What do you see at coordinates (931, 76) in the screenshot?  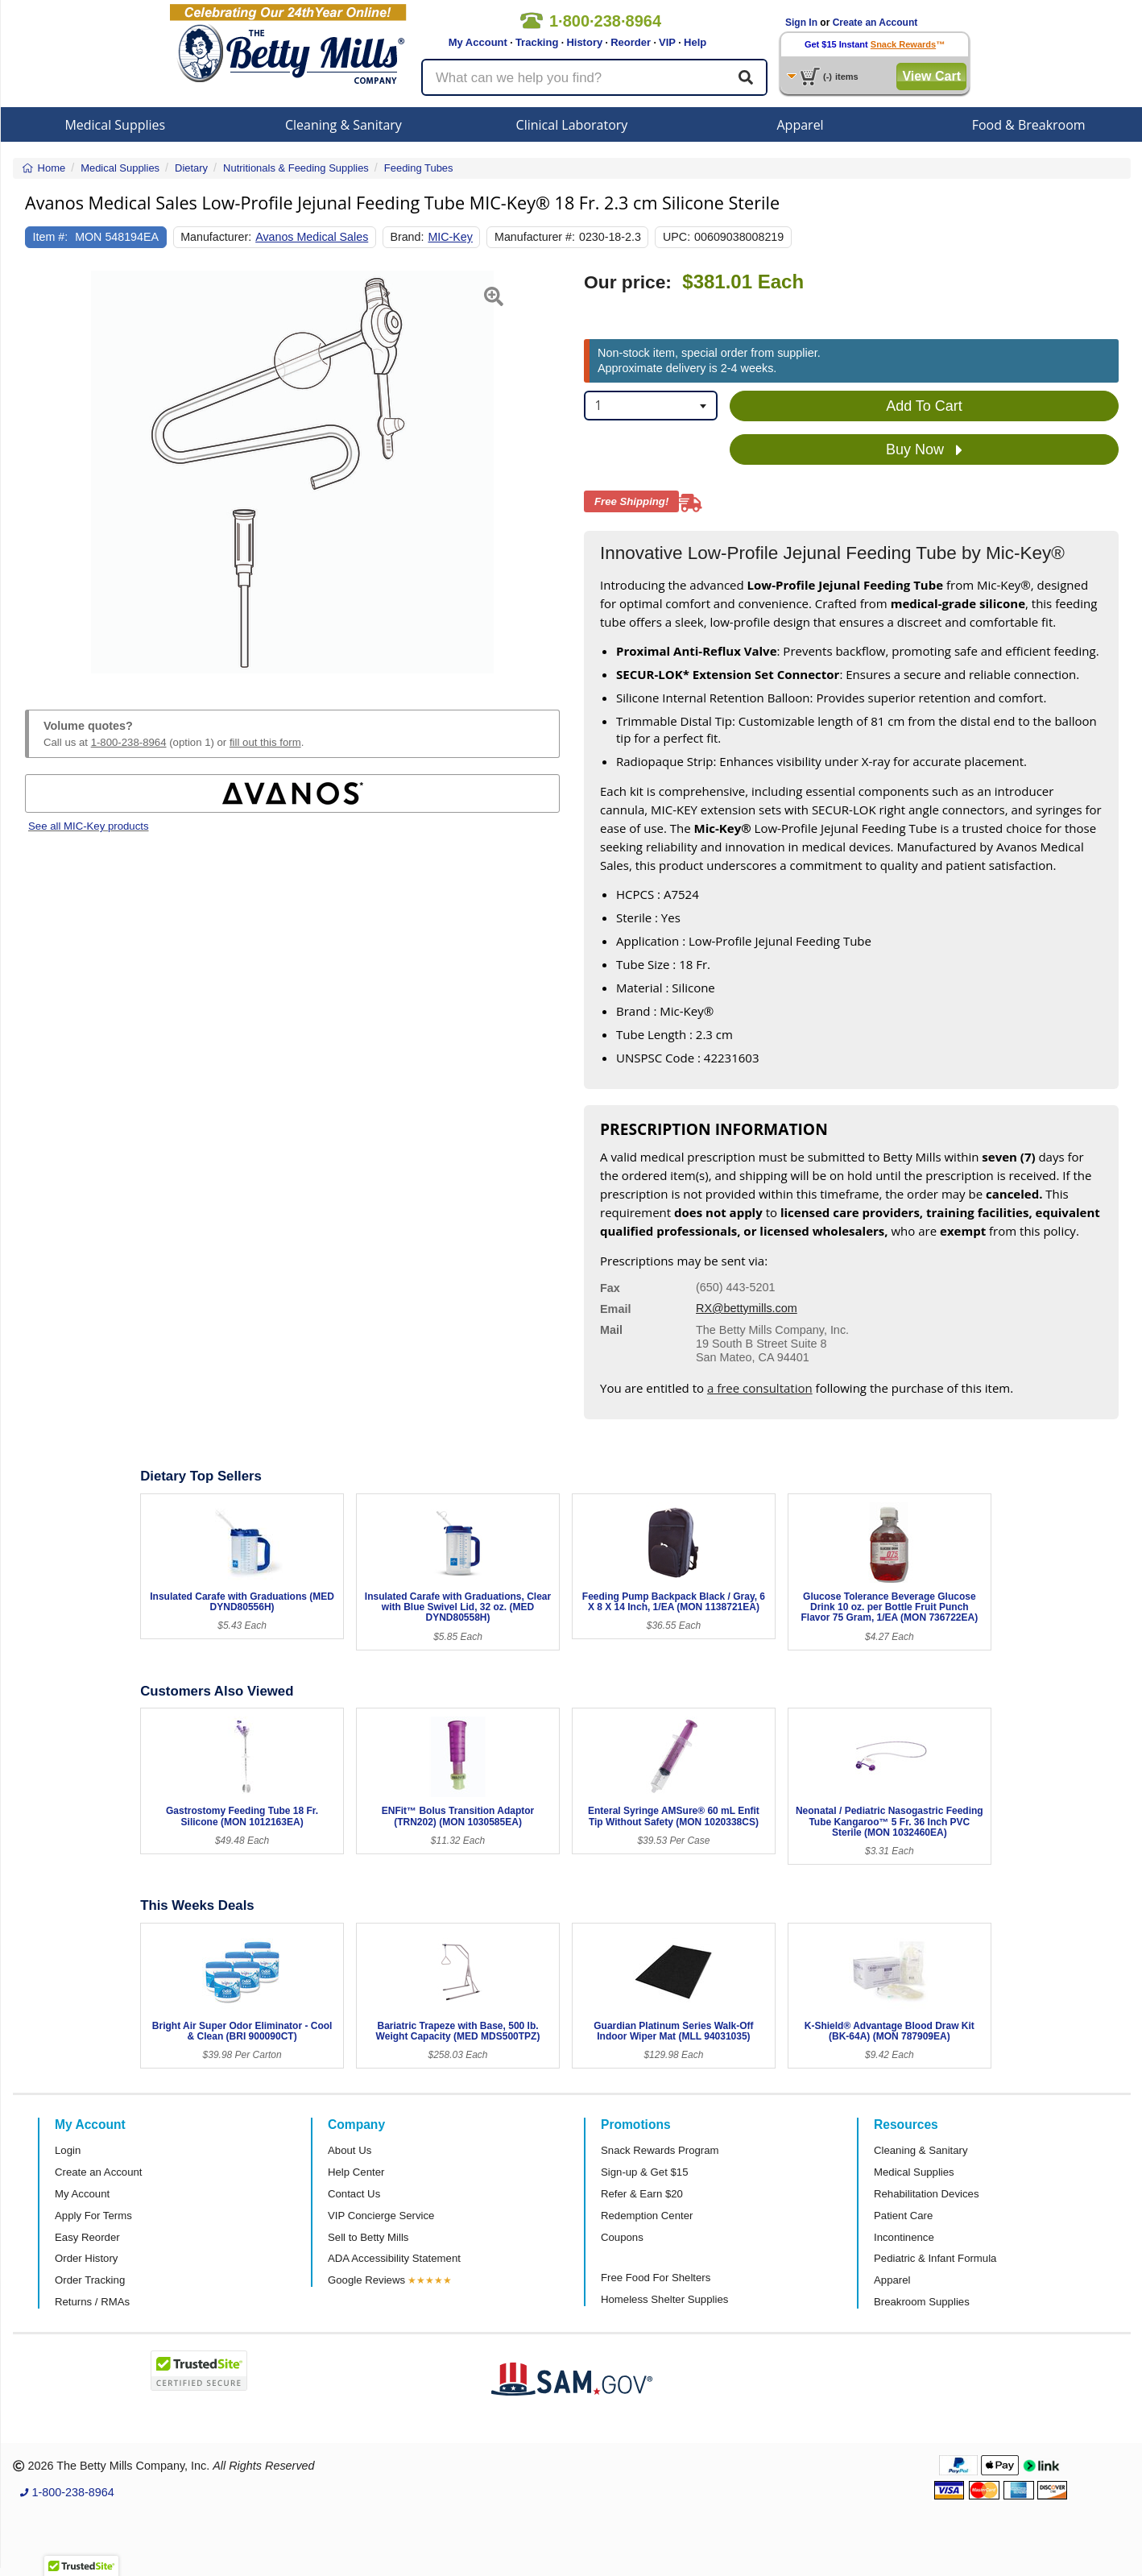 I see `View Cart` at bounding box center [931, 76].